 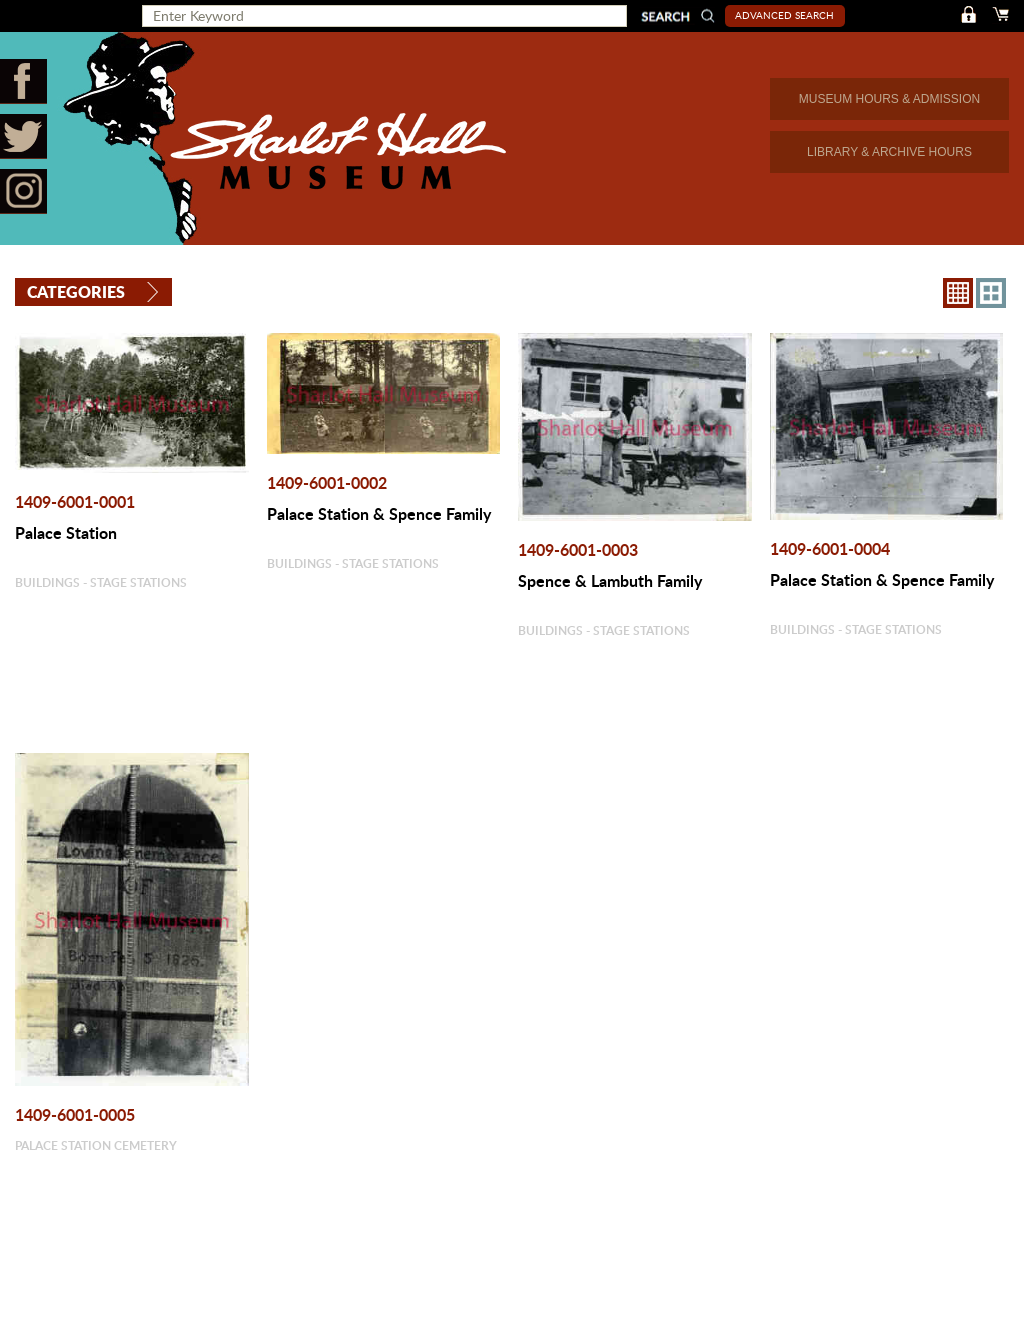 What do you see at coordinates (784, 15) in the screenshot?
I see `Advanced Search` at bounding box center [784, 15].